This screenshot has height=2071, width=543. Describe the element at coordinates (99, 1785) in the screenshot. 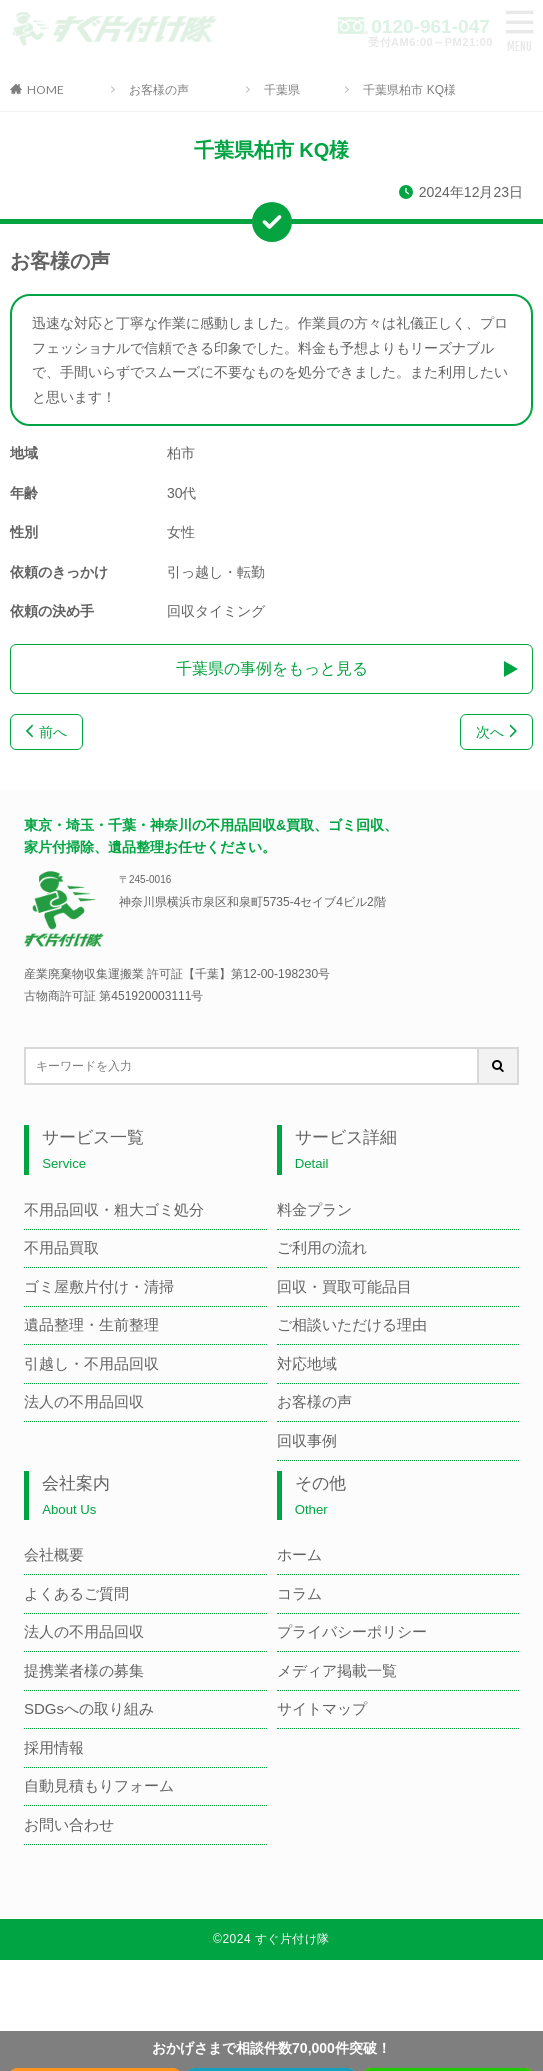

I see `自動見積もりフォーム` at that location.